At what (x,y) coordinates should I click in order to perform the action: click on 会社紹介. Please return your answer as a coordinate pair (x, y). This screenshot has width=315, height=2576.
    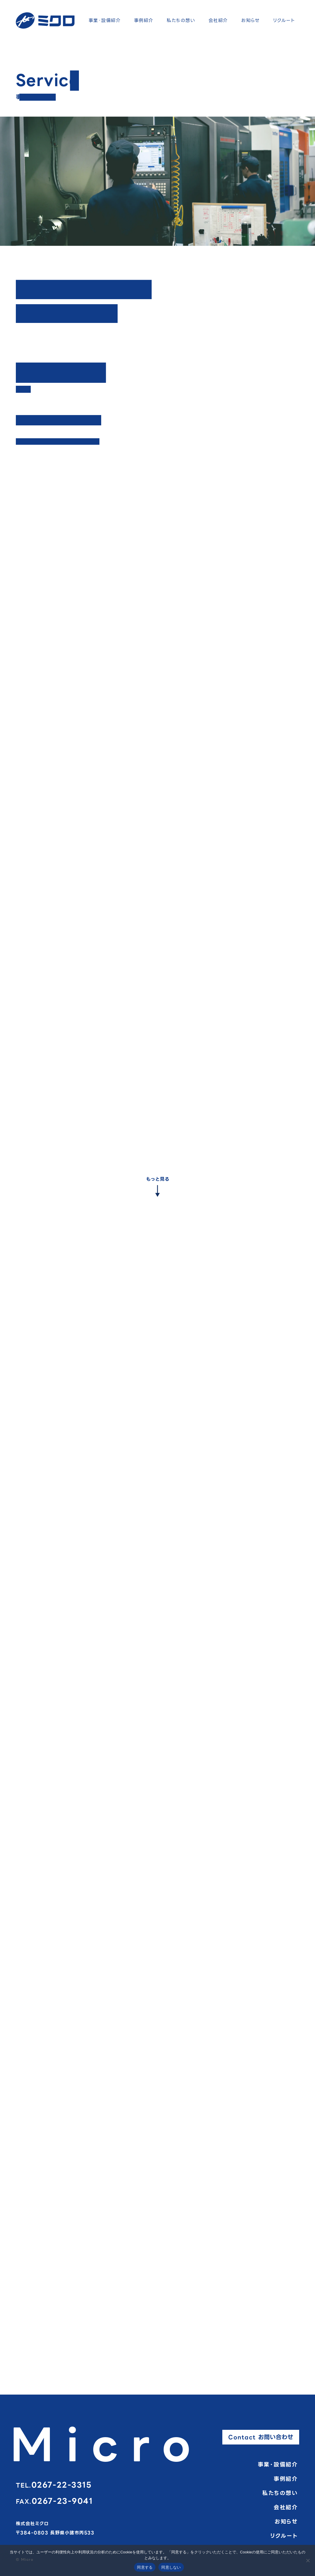
    Looking at the image, I should click on (218, 20).